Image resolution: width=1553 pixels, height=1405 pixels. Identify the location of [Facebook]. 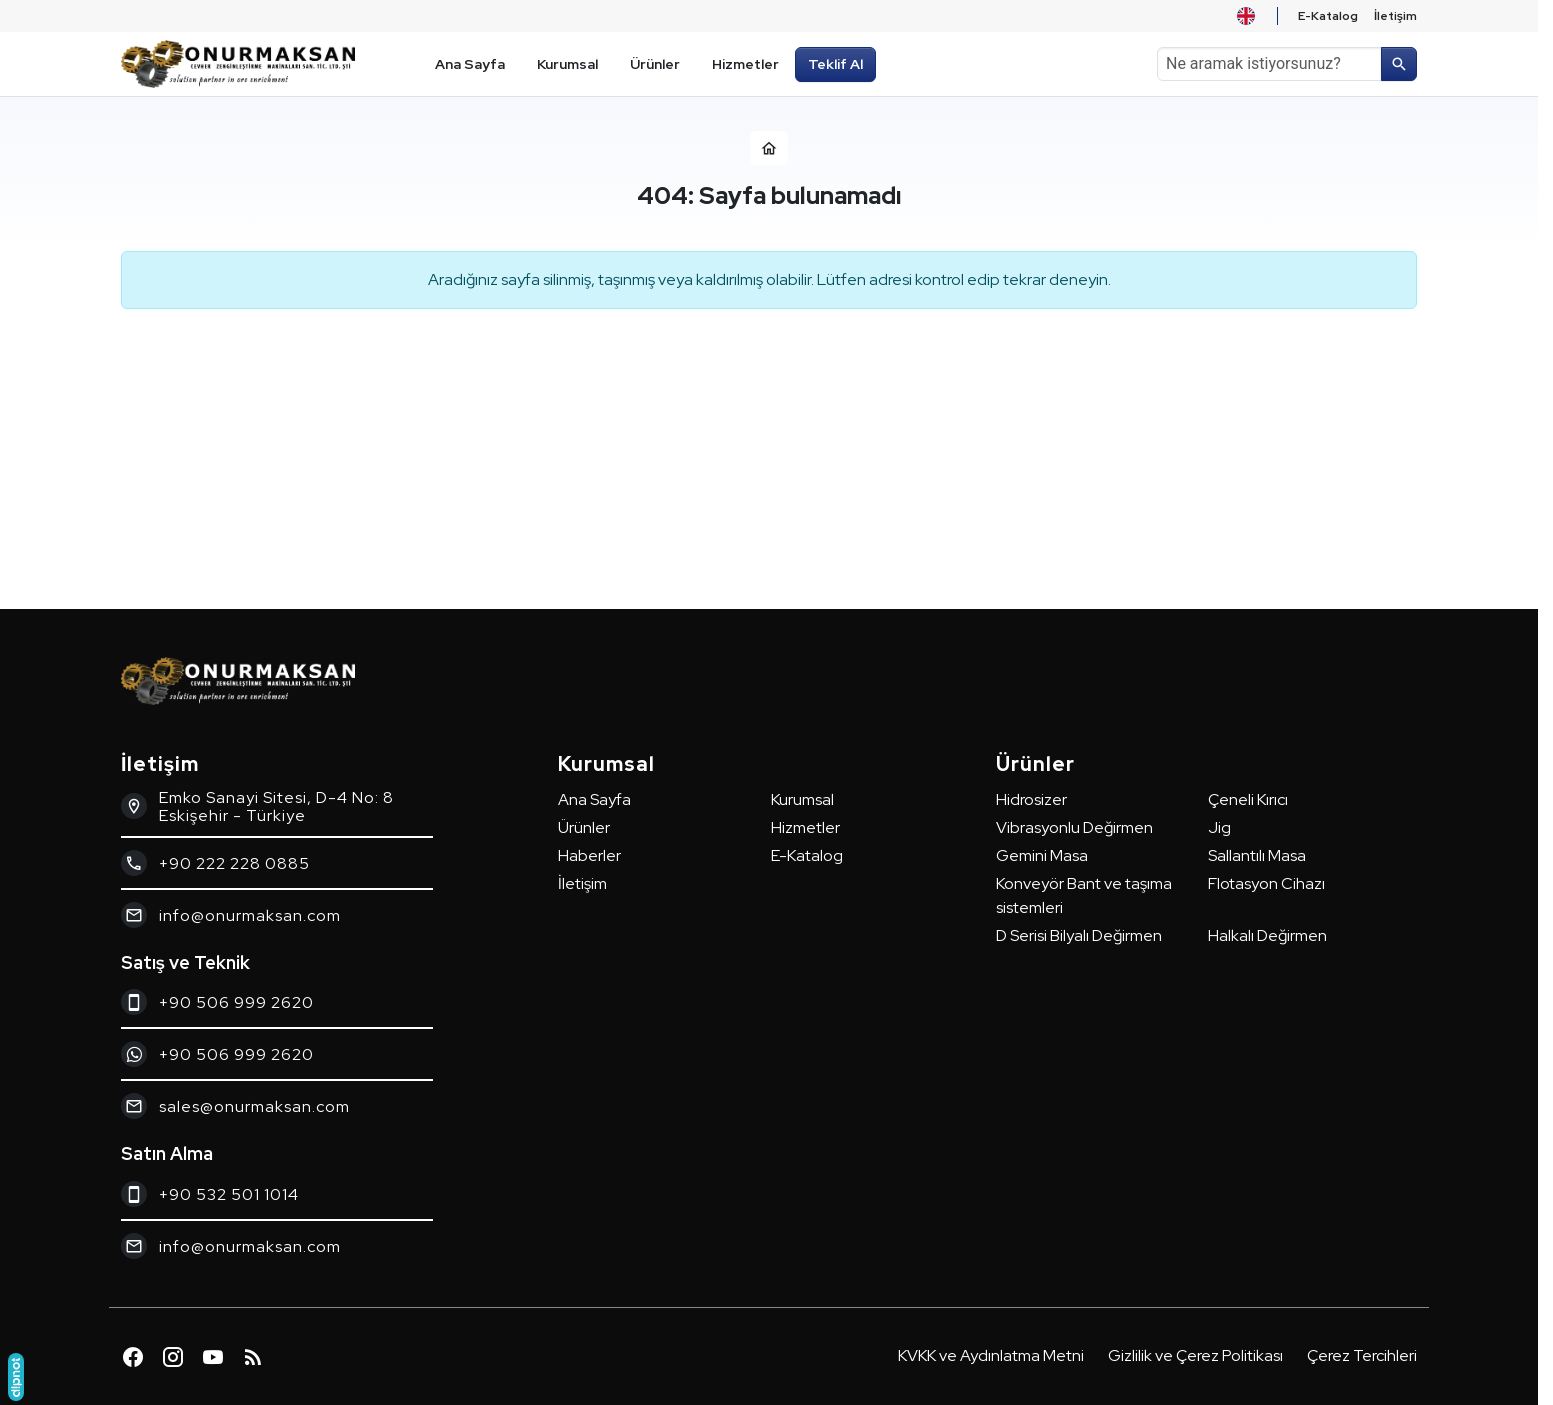
(133, 1357).